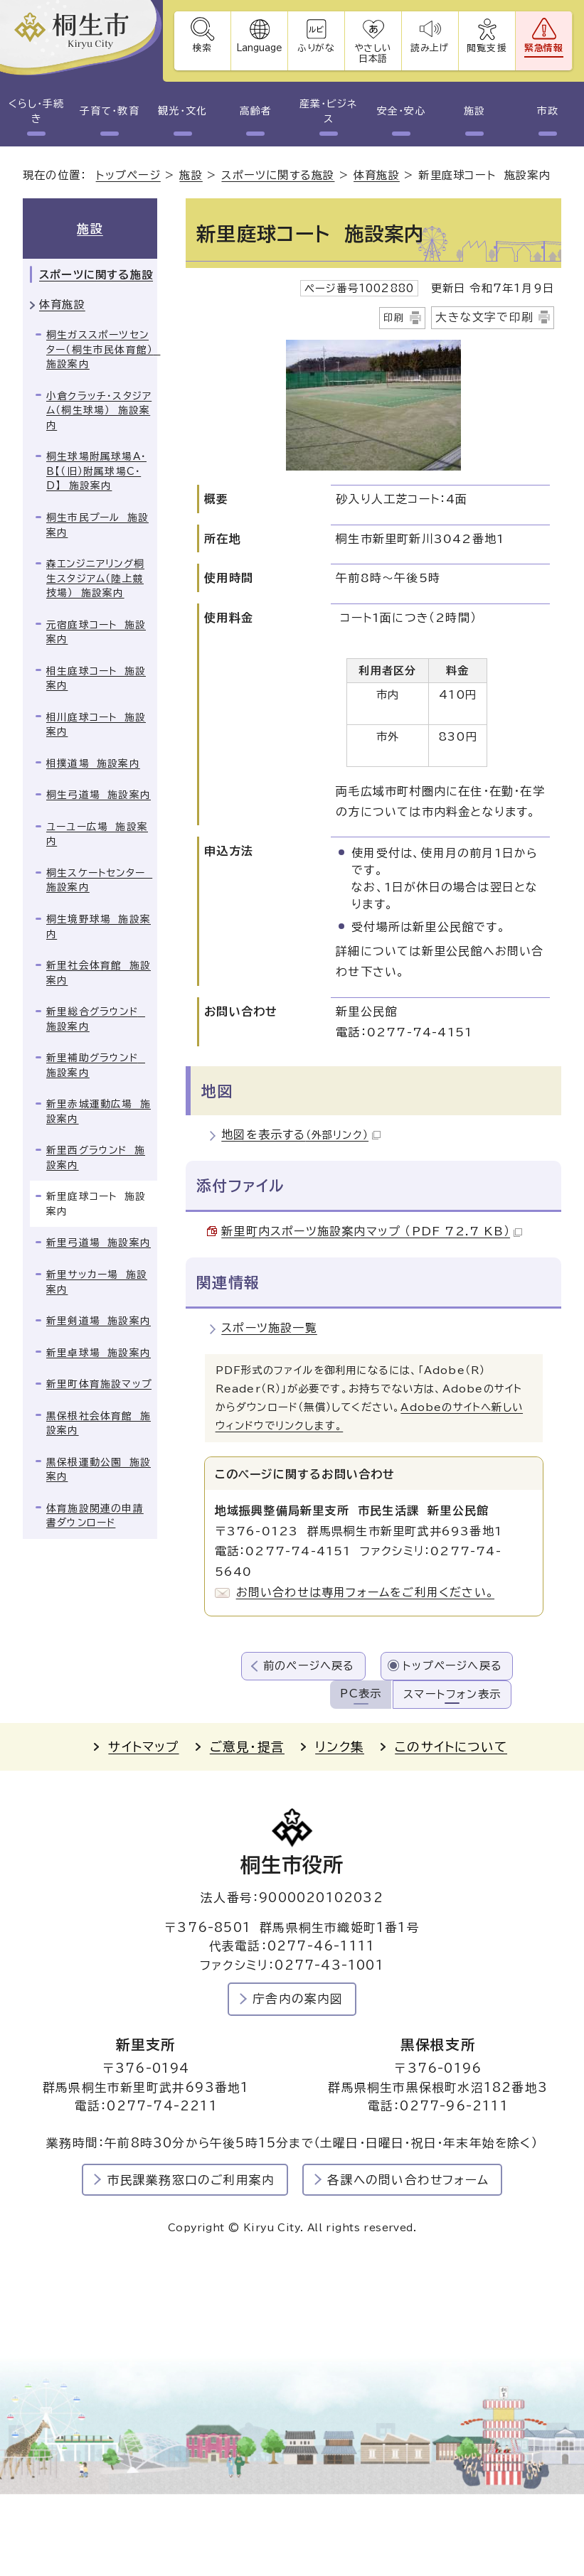 This screenshot has width=584, height=2576. I want to click on 観光・文化, so click(182, 111).